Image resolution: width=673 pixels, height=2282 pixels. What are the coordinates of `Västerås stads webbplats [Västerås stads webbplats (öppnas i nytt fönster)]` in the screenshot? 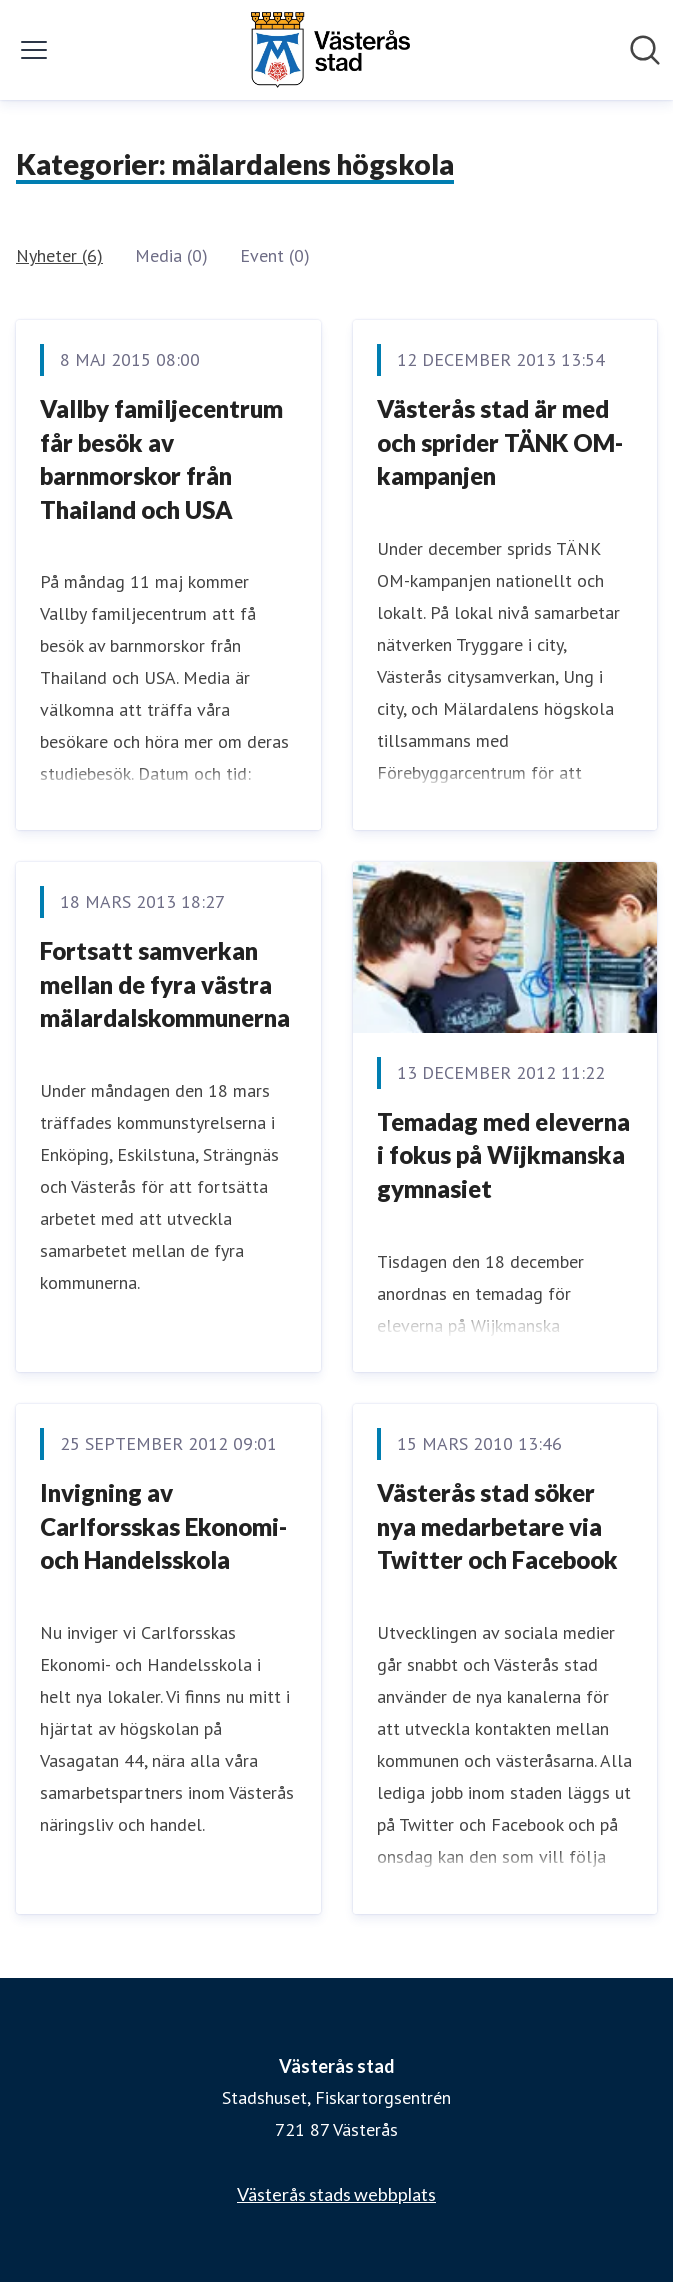 It's located at (336, 2194).